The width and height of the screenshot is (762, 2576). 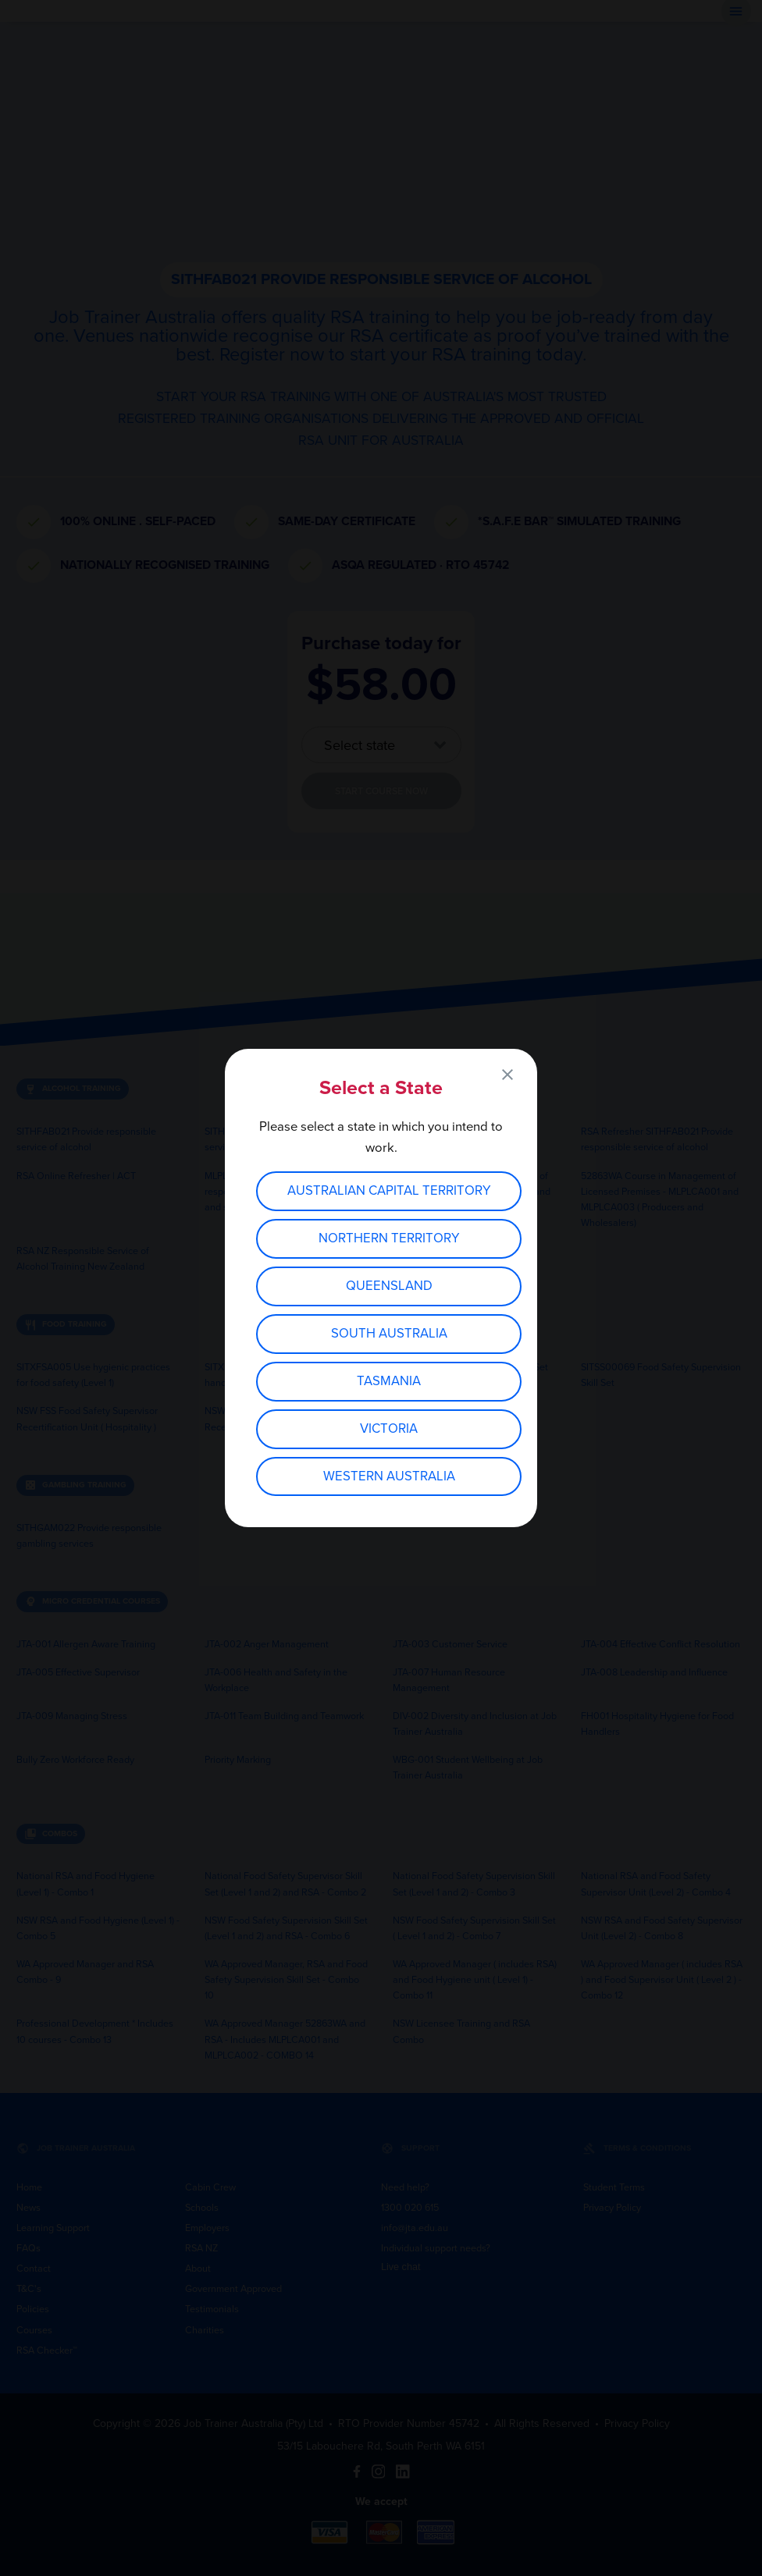 I want to click on close, so click(x=507, y=1074).